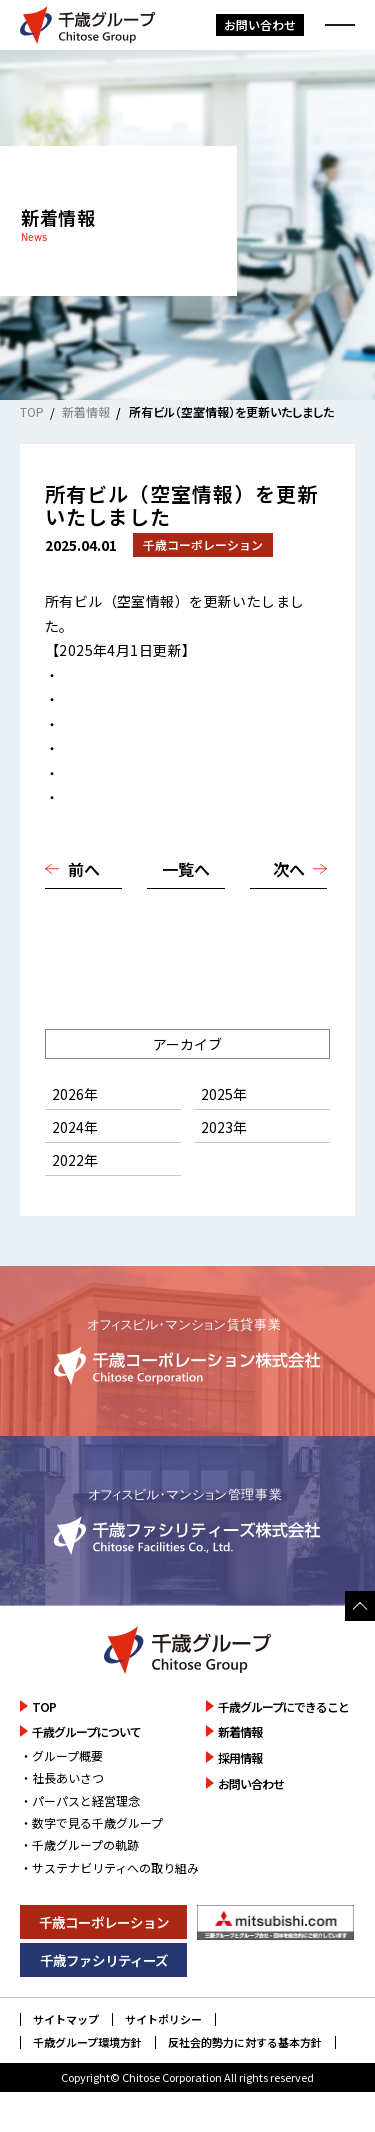 The height and width of the screenshot is (2132, 375). What do you see at coordinates (75, 1160) in the screenshot?
I see `2022年` at bounding box center [75, 1160].